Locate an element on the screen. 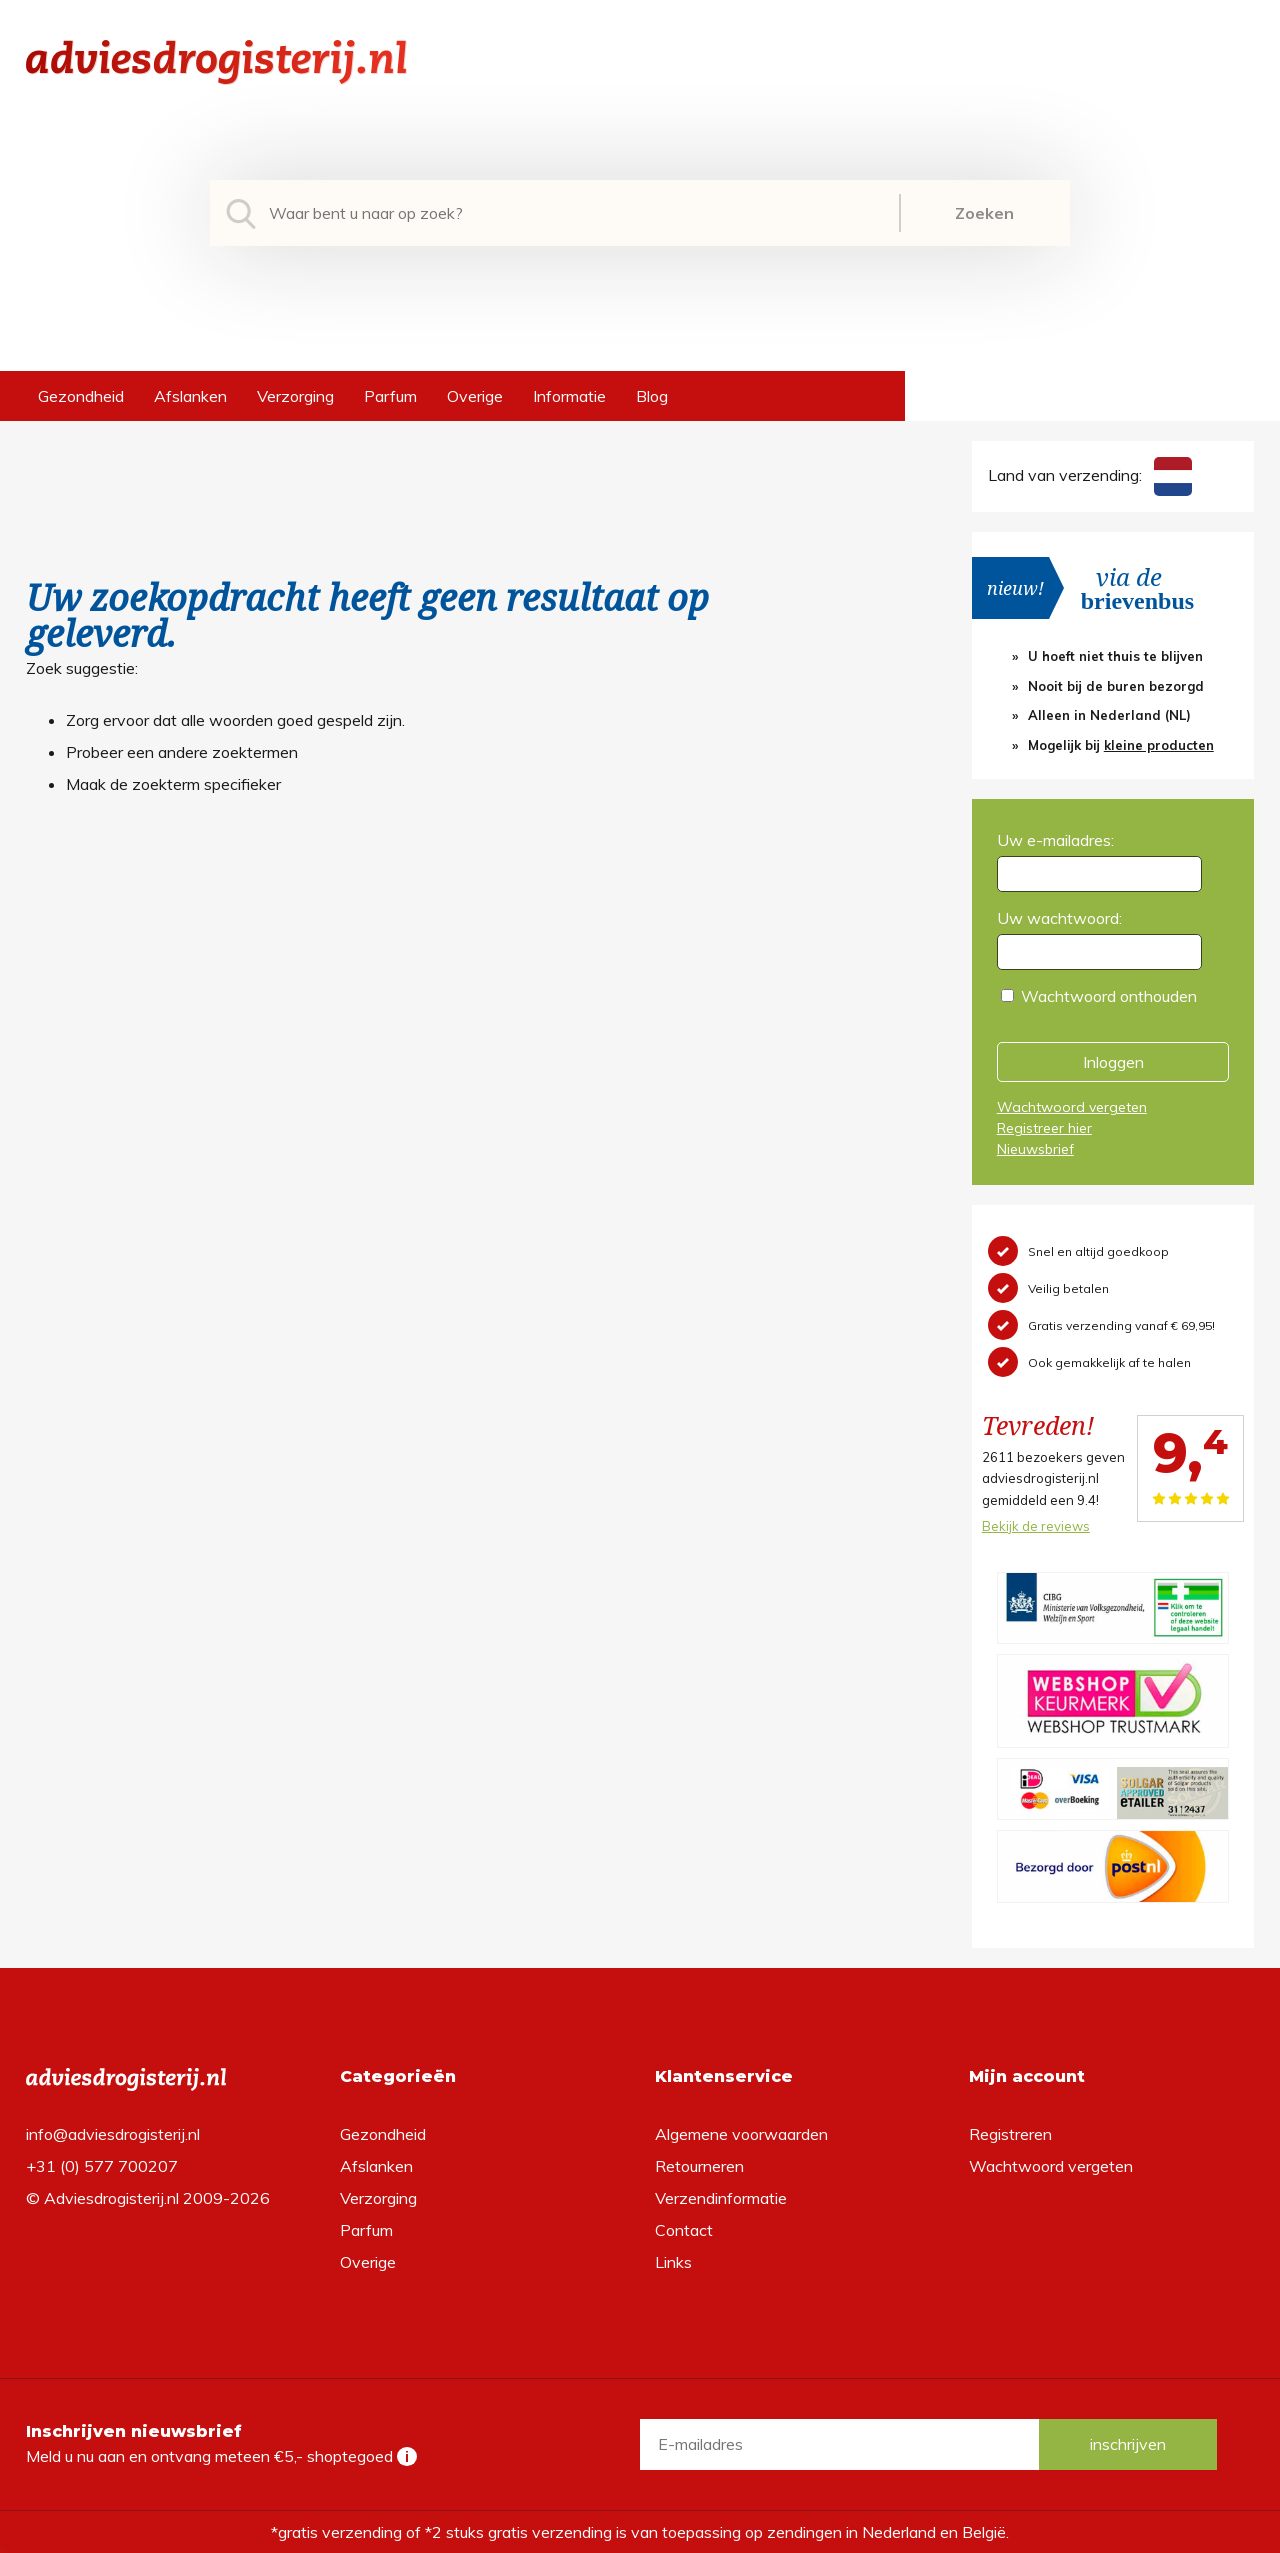 The height and width of the screenshot is (2553, 1280). Afslanken is located at coordinates (190, 396).